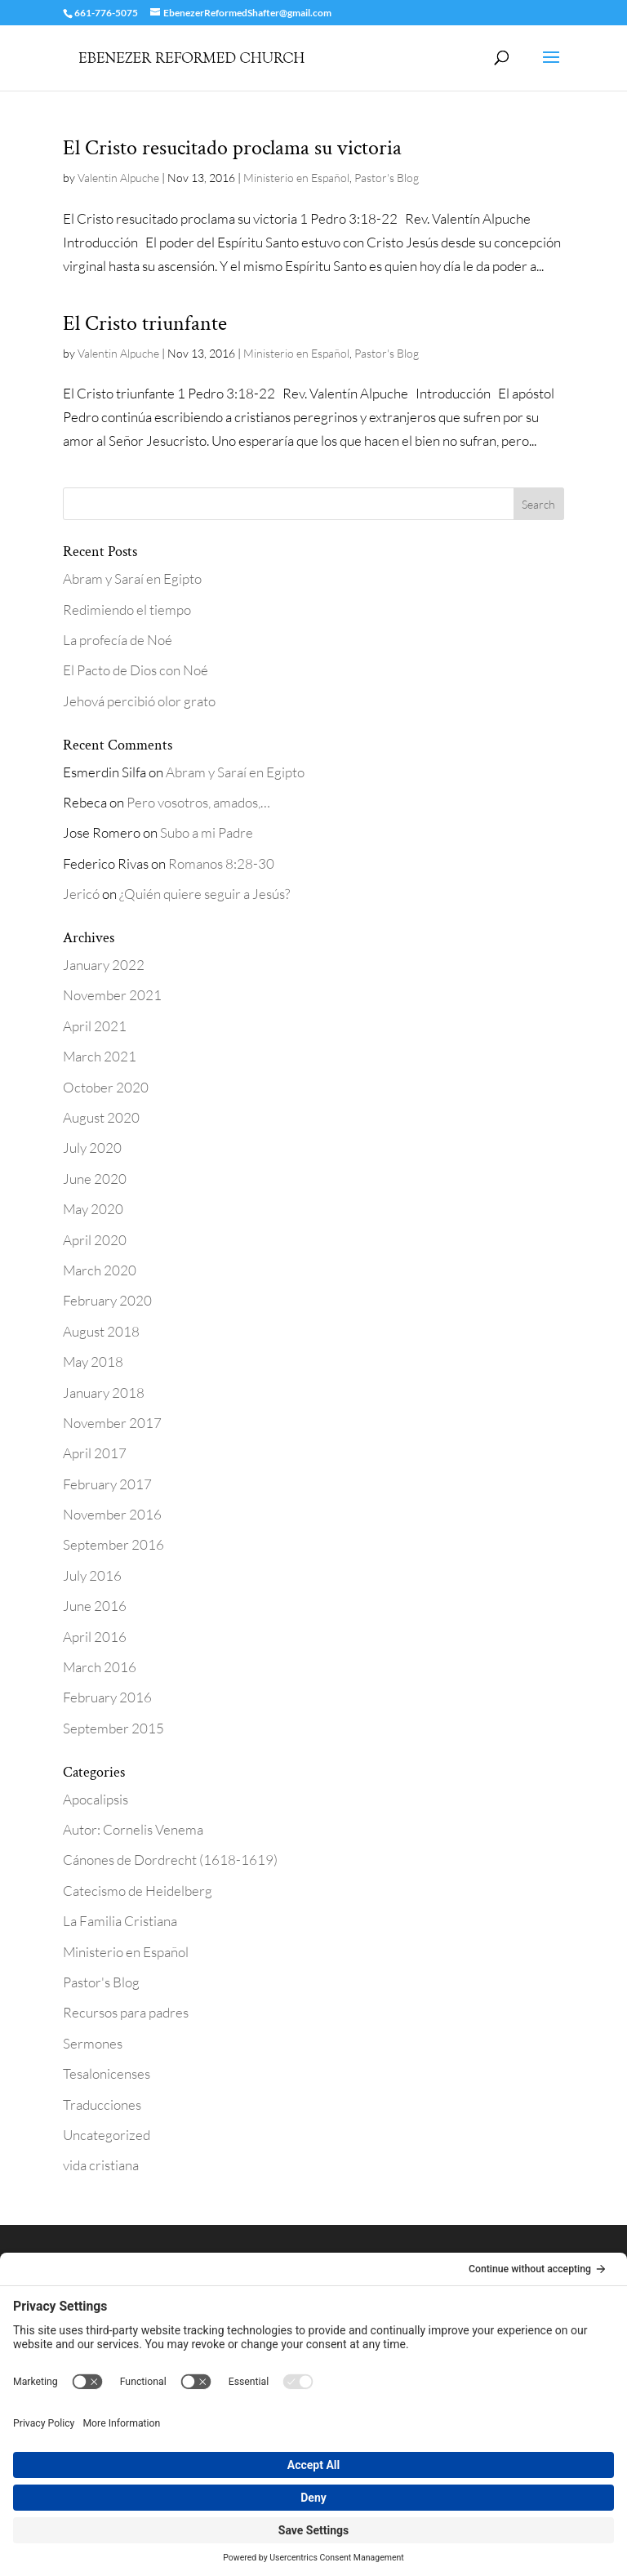  Describe the element at coordinates (95, 1239) in the screenshot. I see `April 2020` at that location.